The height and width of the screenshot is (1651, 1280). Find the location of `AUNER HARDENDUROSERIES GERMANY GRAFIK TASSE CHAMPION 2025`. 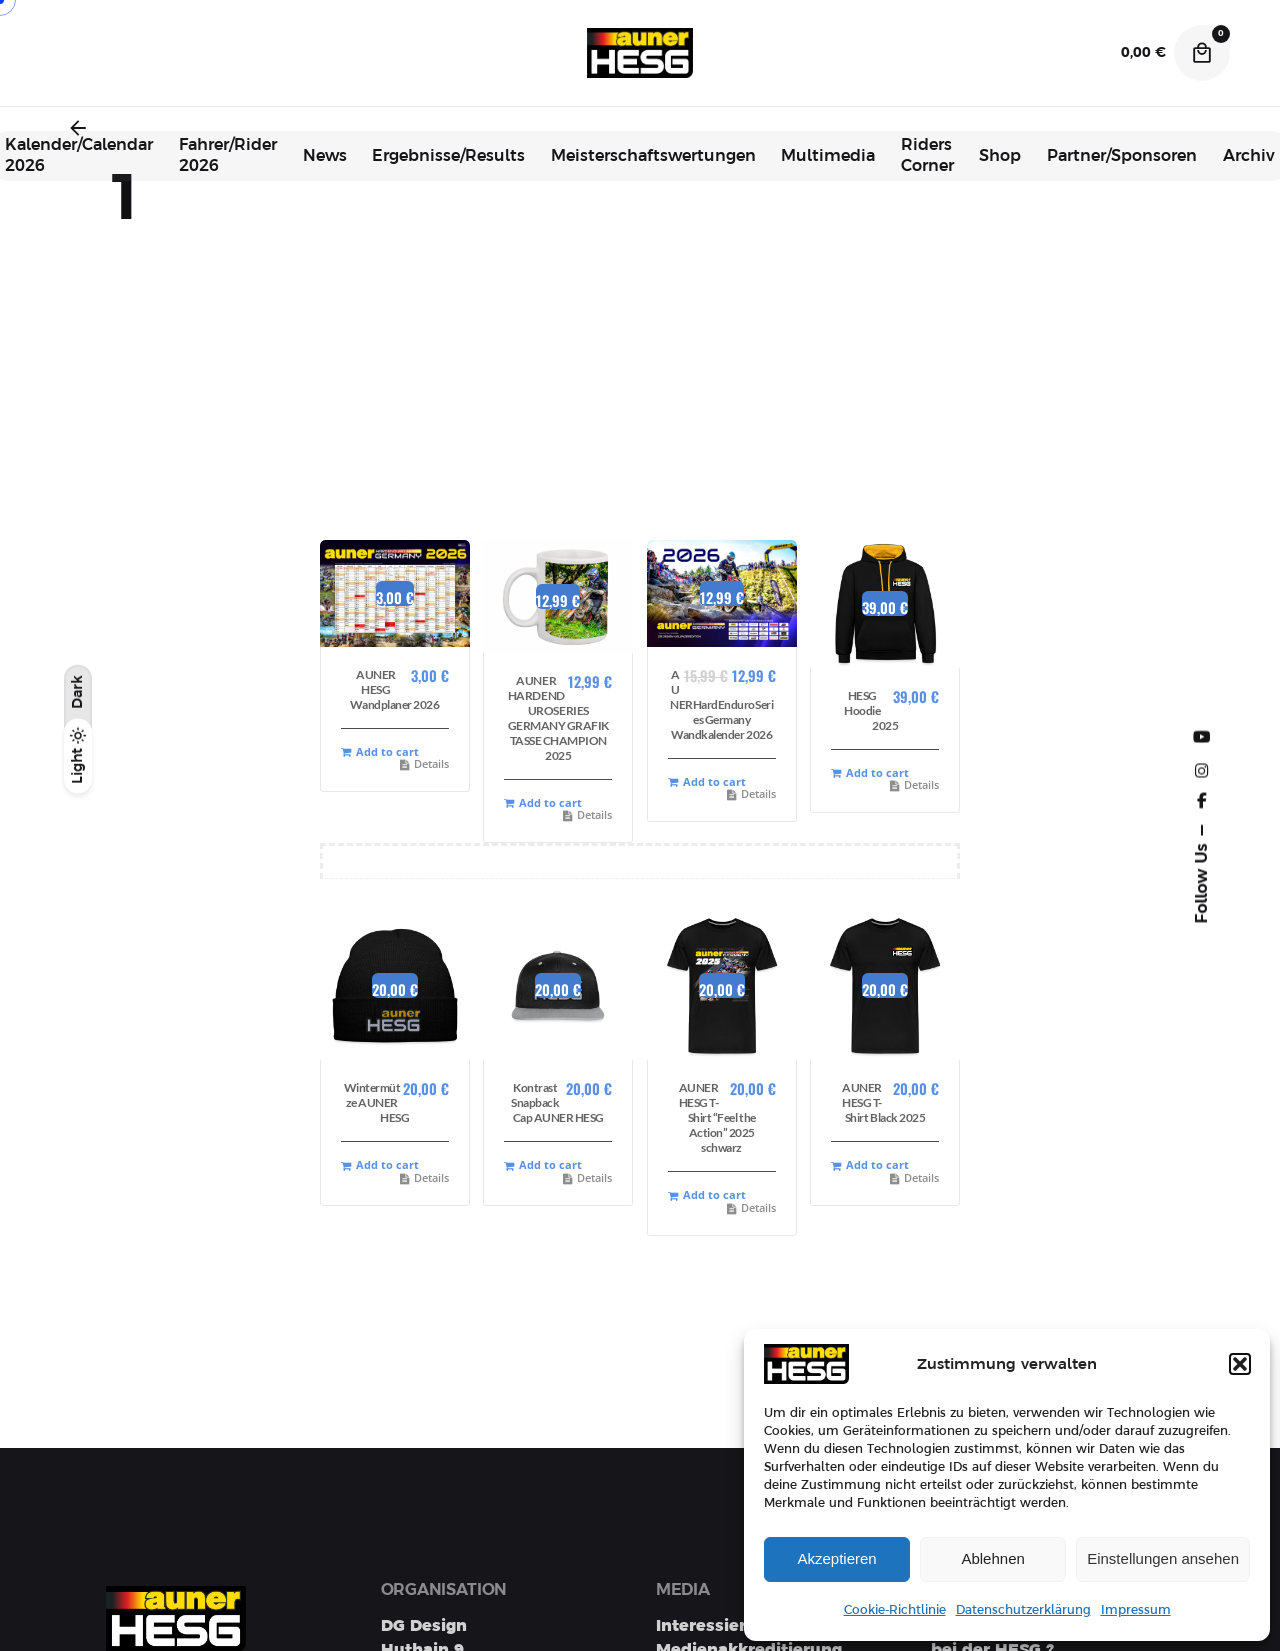

AUNER HARDENDUROSERIES GERMANY GRAFIK TASSE CHAMPION 2025 is located at coordinates (558, 718).